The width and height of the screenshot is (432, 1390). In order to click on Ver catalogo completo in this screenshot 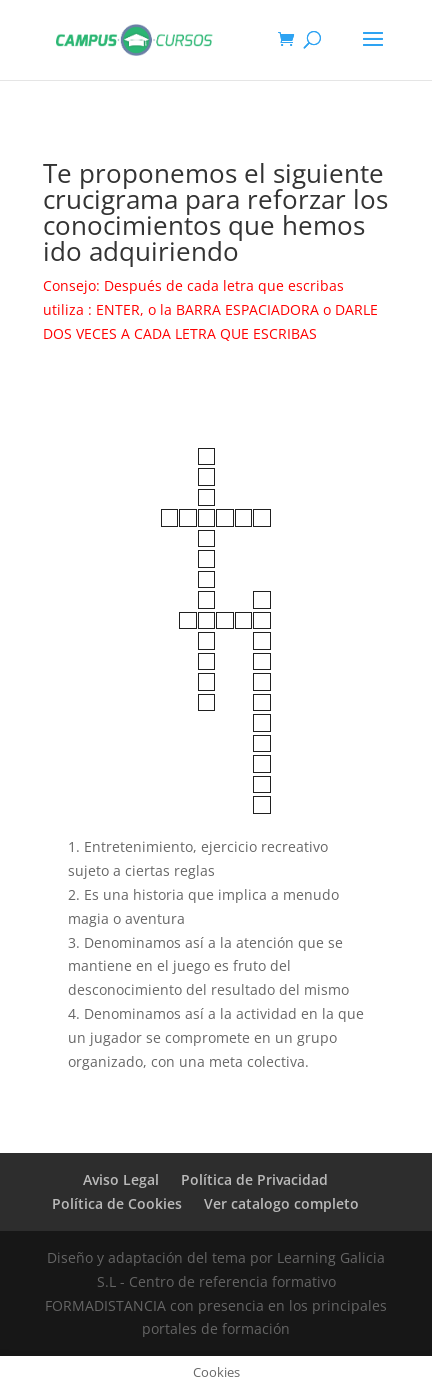, I will do `click(281, 1203)`.